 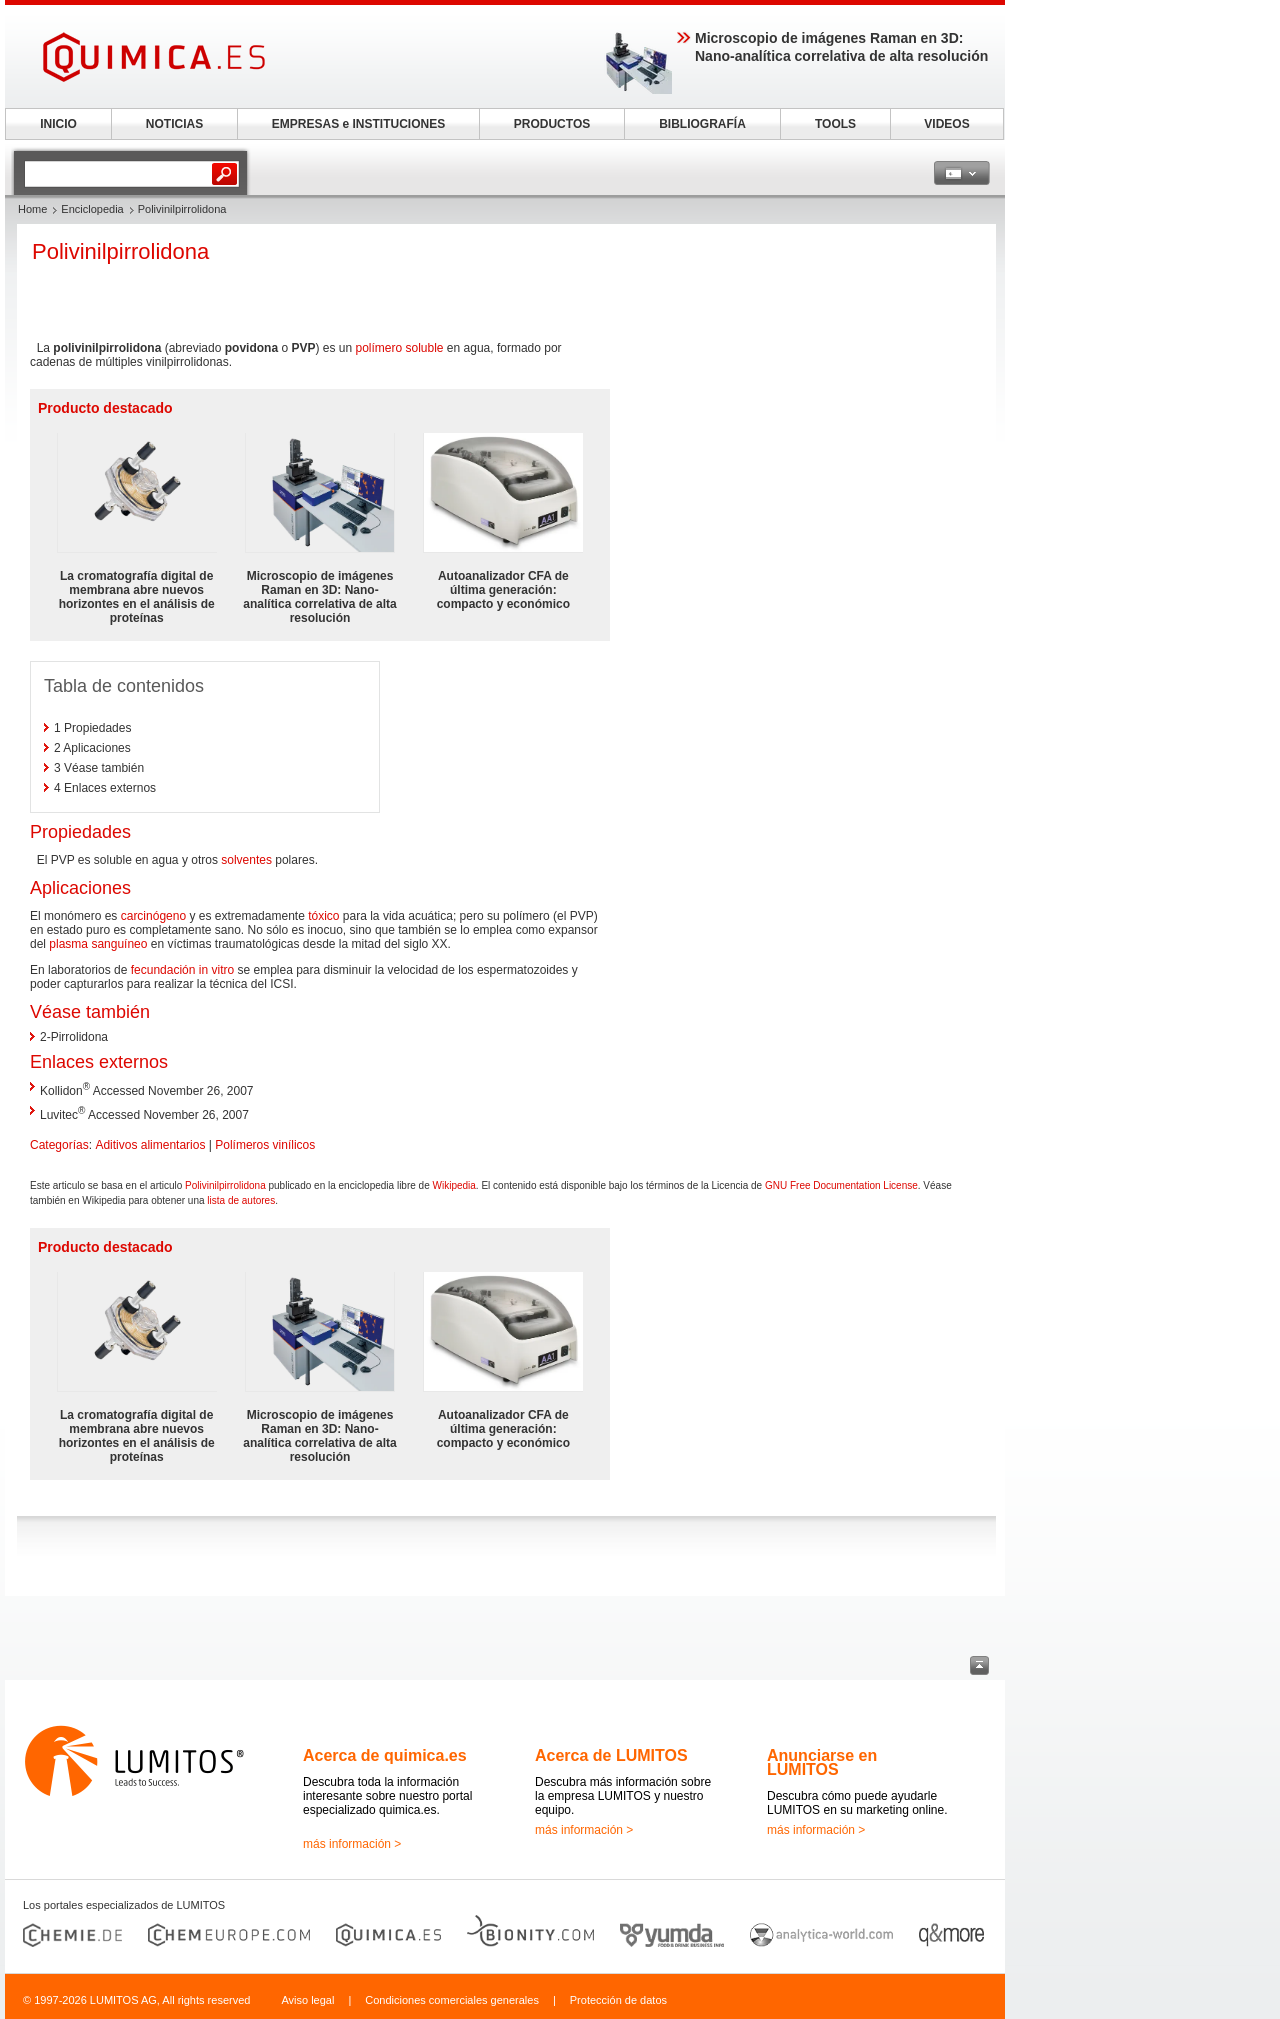 I want to click on Categorías, so click(x=59, y=1145).